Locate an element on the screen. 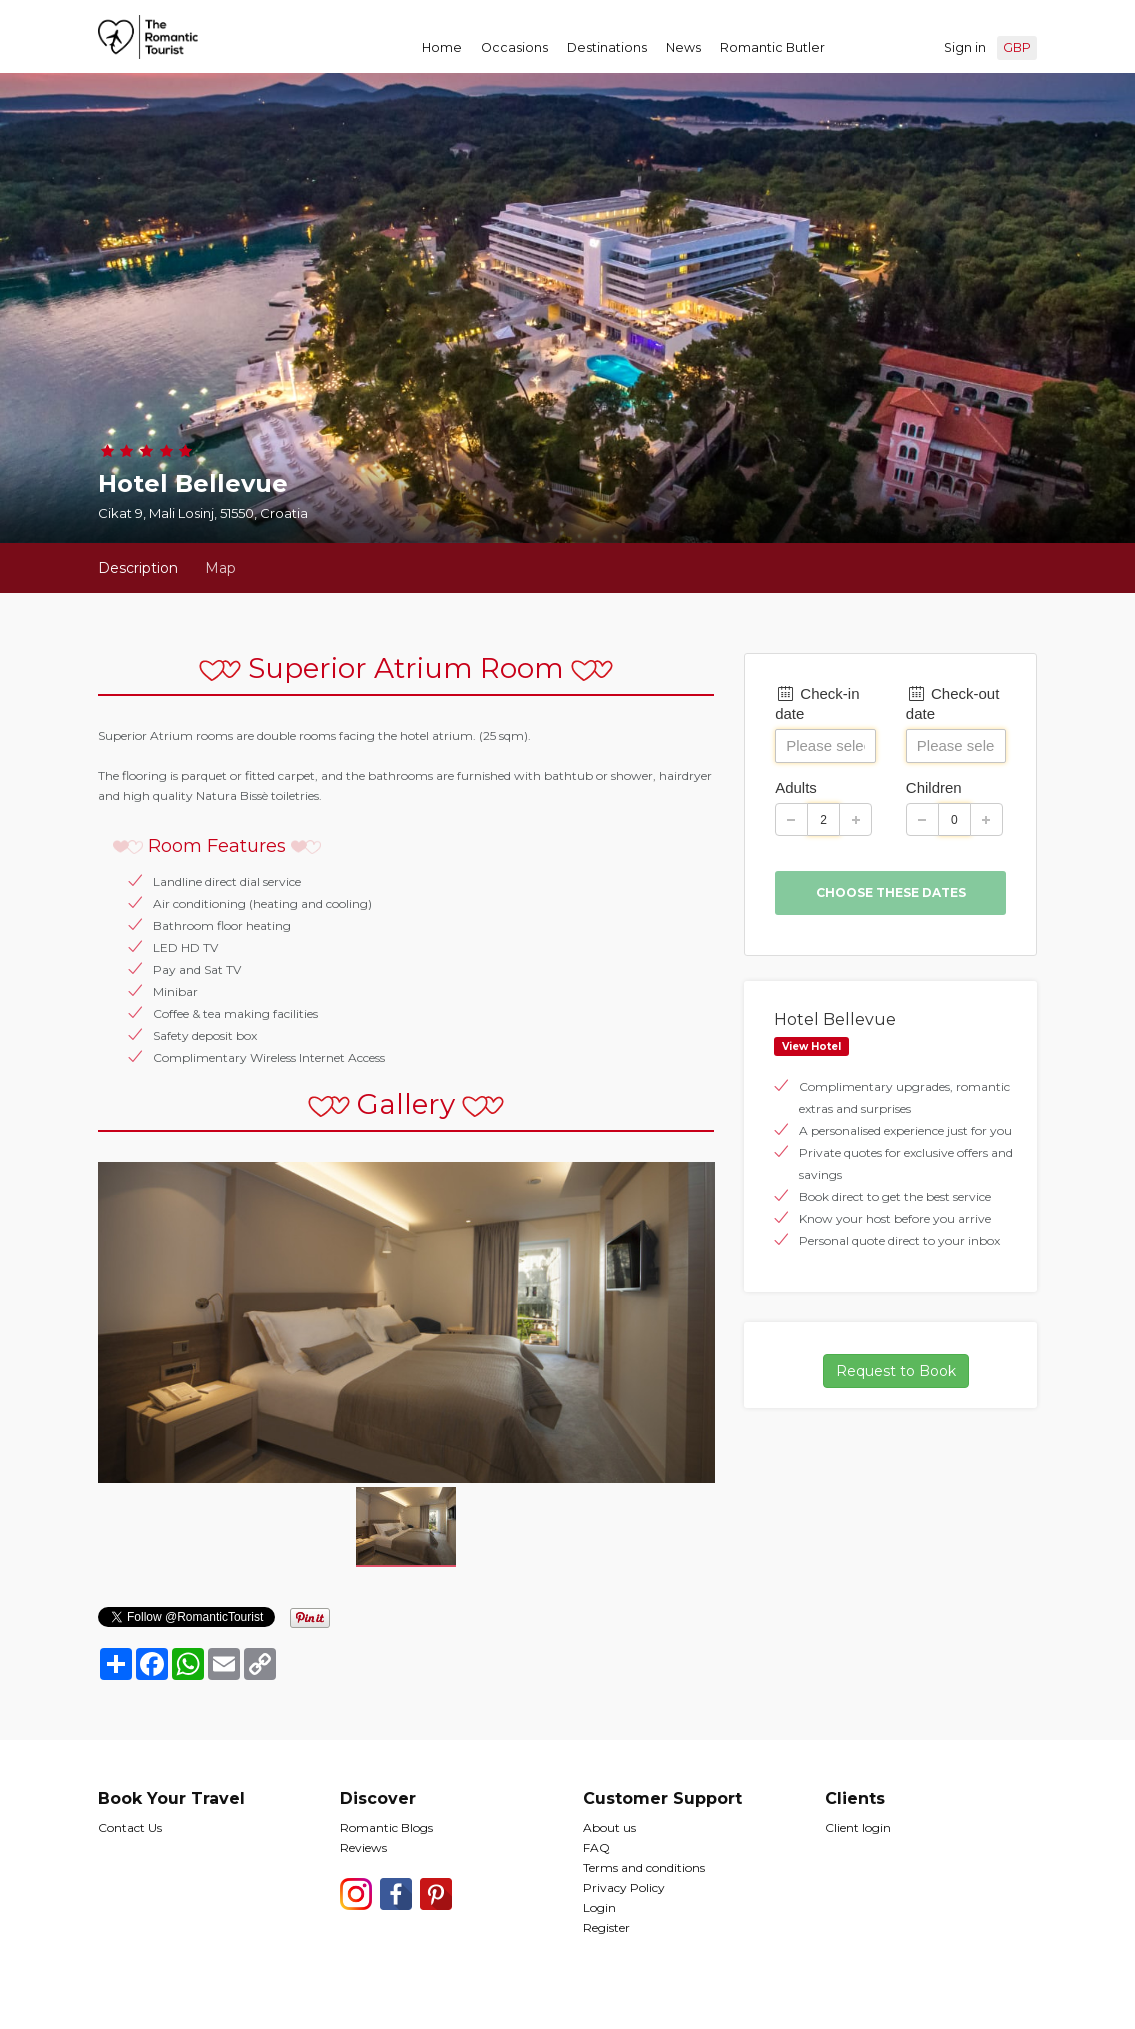  Destinations is located at coordinates (607, 47).